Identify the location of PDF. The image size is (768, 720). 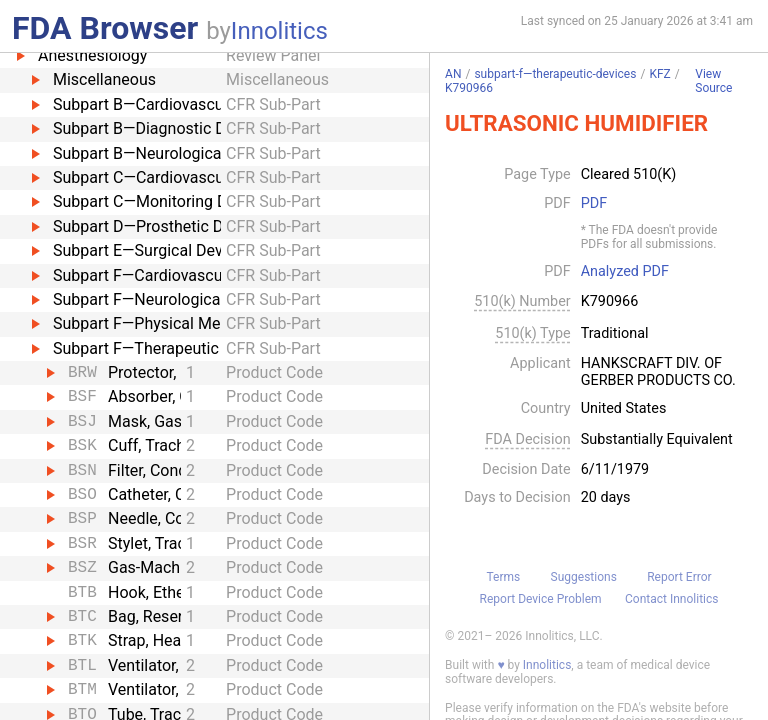
(594, 204).